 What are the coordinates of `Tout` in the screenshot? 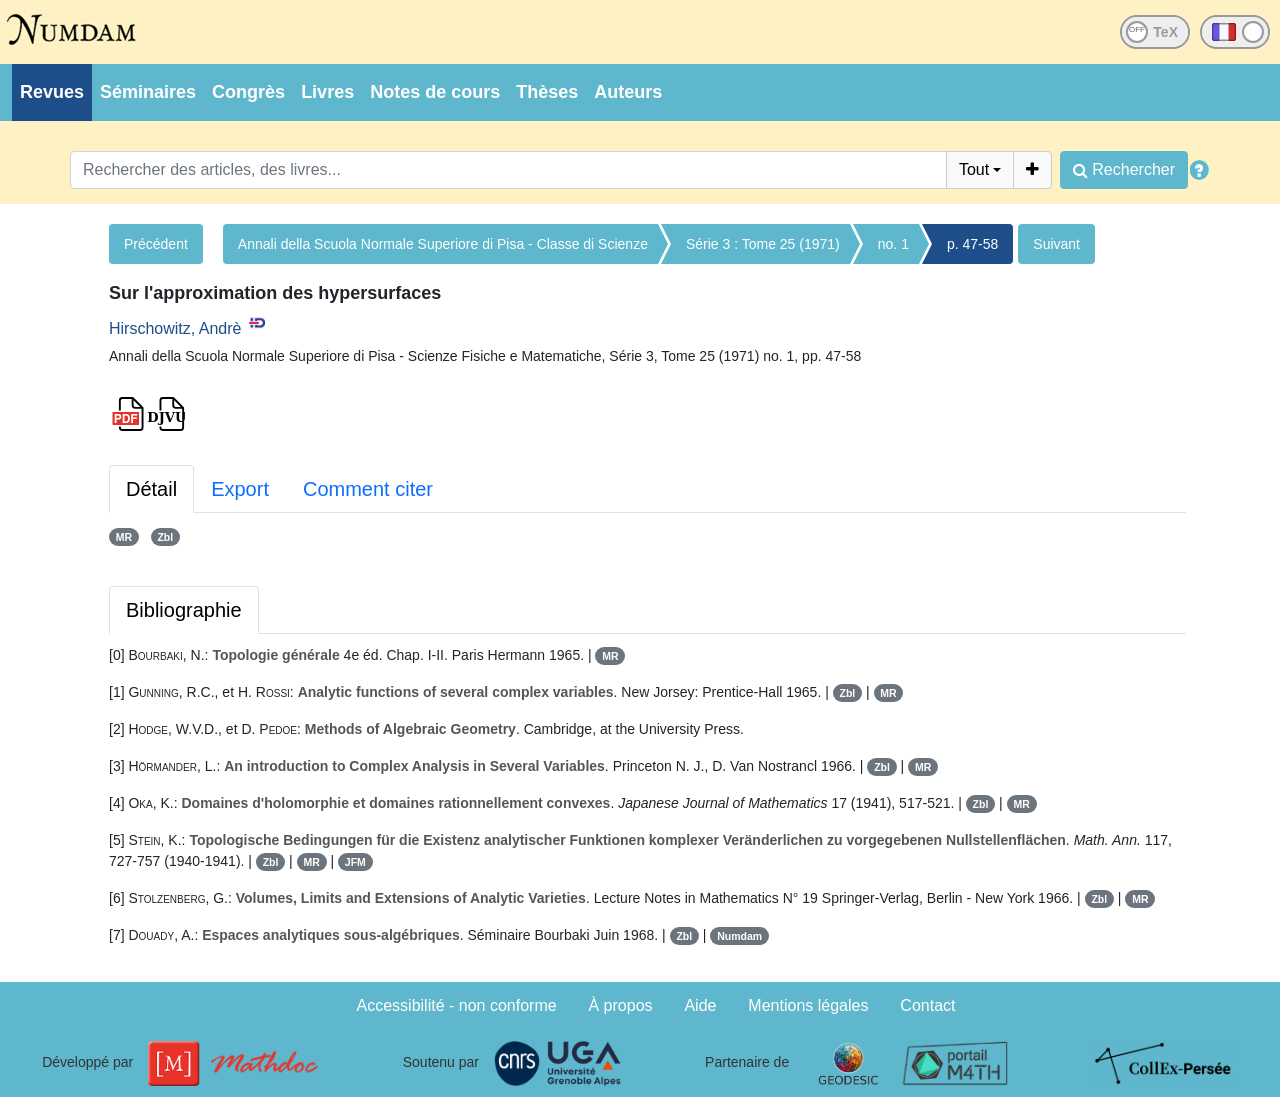 It's located at (974, 169).